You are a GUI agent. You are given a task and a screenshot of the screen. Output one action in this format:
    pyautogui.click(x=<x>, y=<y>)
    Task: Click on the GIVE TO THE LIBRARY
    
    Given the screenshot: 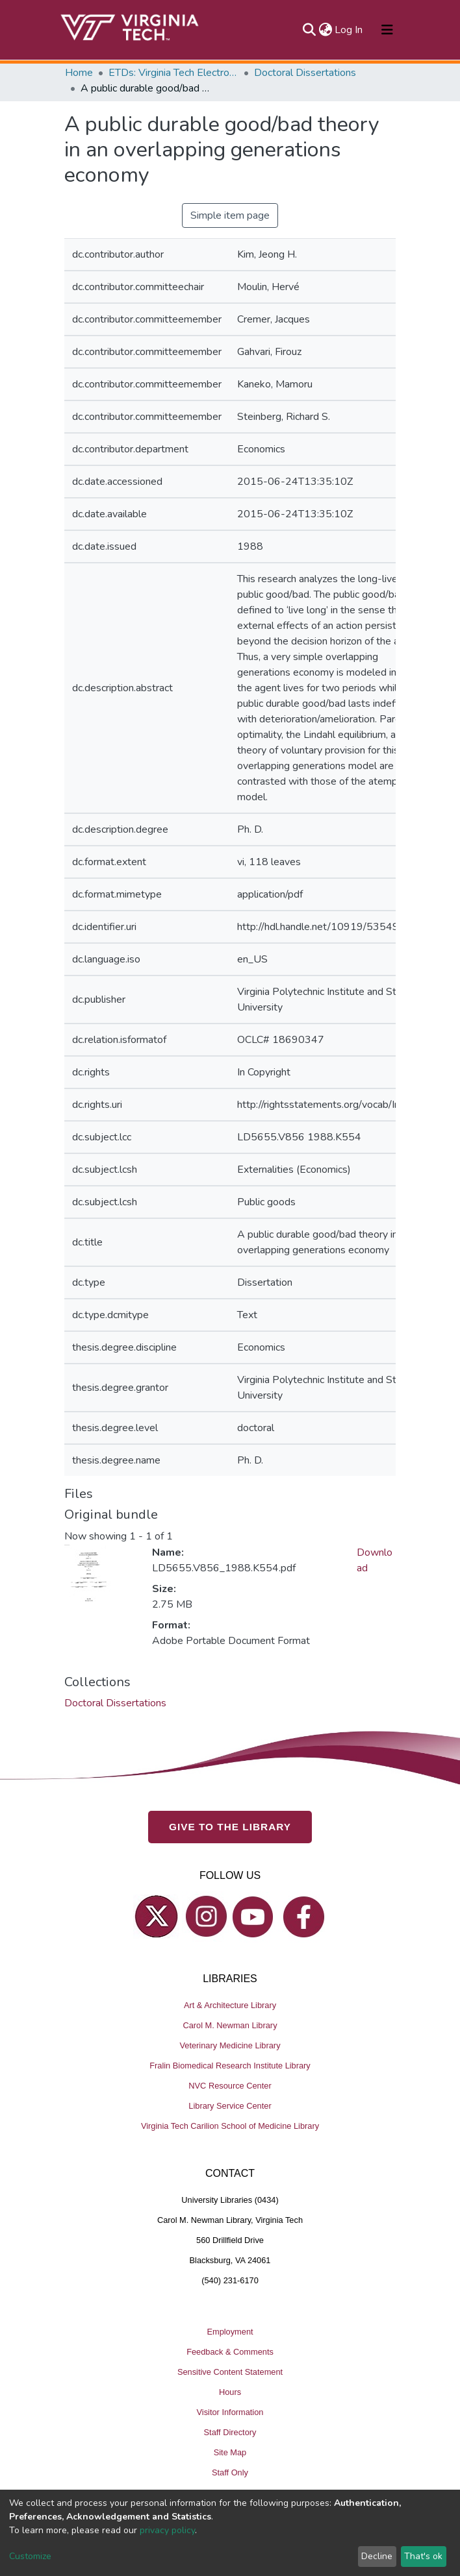 What is the action you would take?
    pyautogui.click(x=230, y=1826)
    